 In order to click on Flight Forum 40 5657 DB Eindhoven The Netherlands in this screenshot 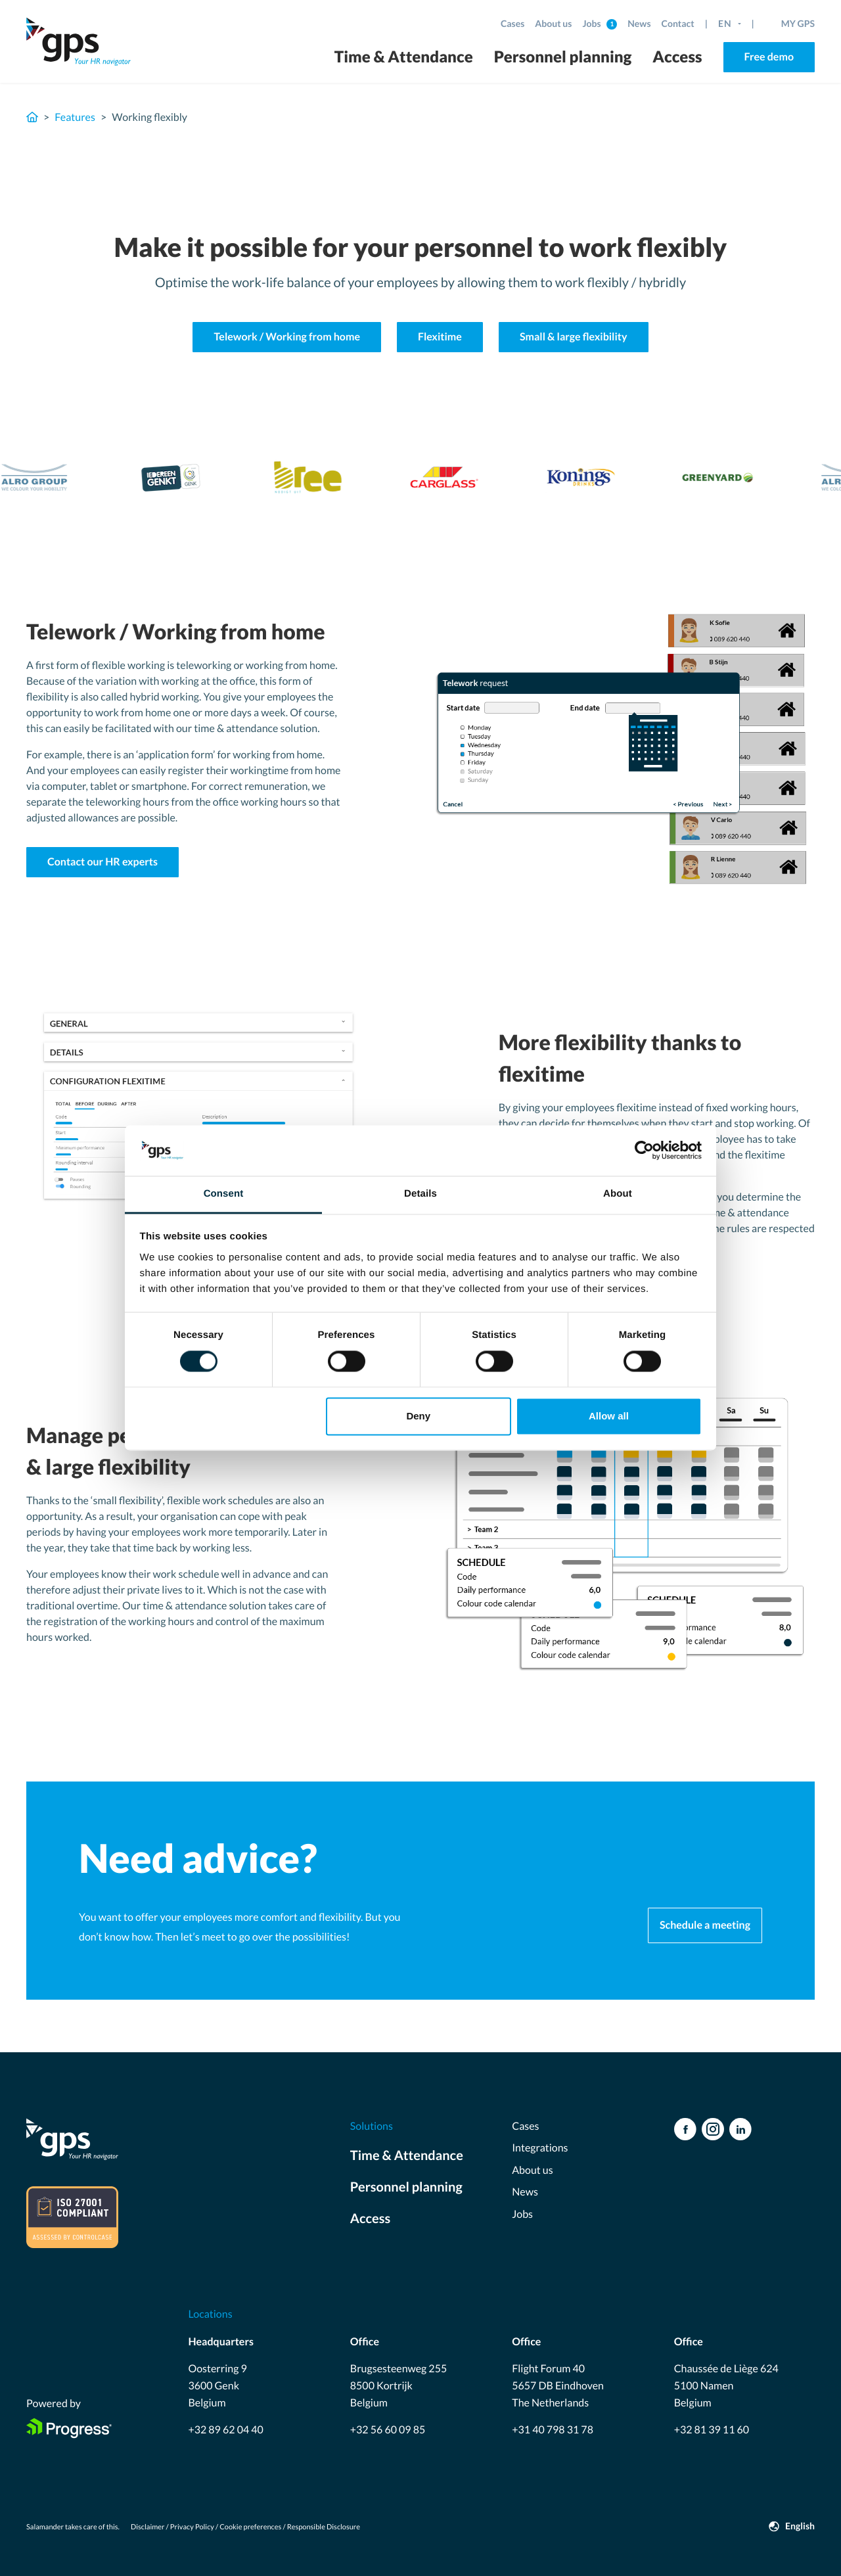, I will do `click(558, 2385)`.